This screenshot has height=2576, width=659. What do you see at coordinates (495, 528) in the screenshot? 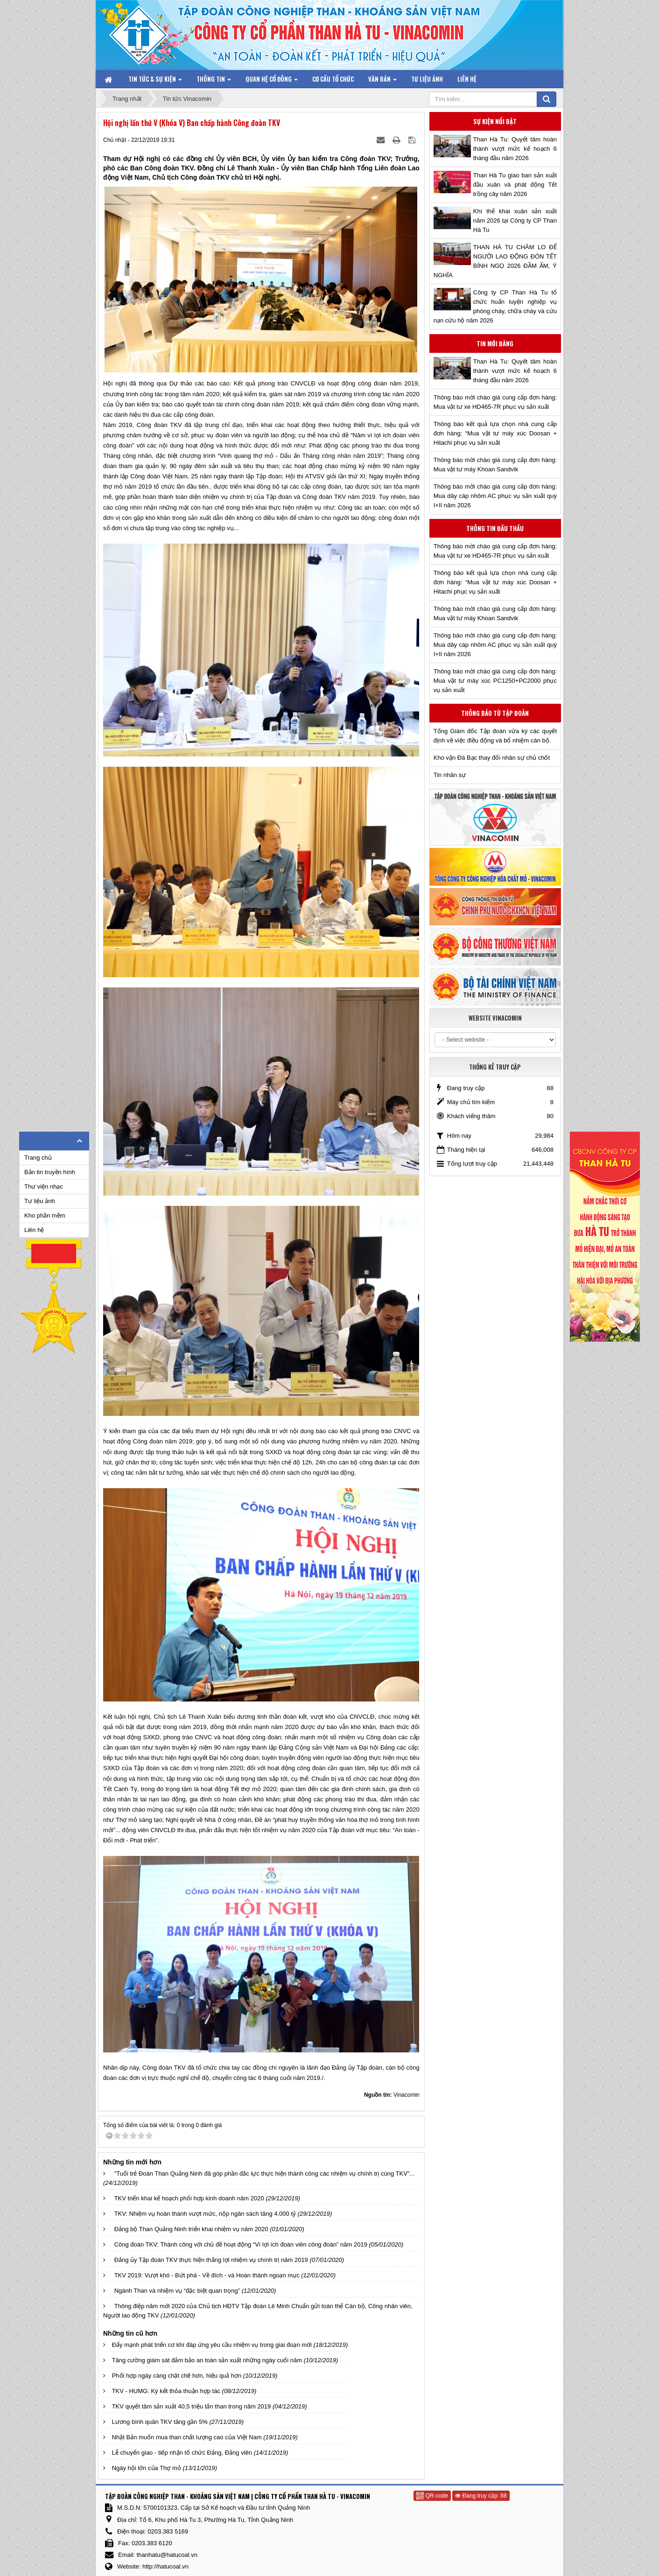
I see `Thông tin đấu thầu` at bounding box center [495, 528].